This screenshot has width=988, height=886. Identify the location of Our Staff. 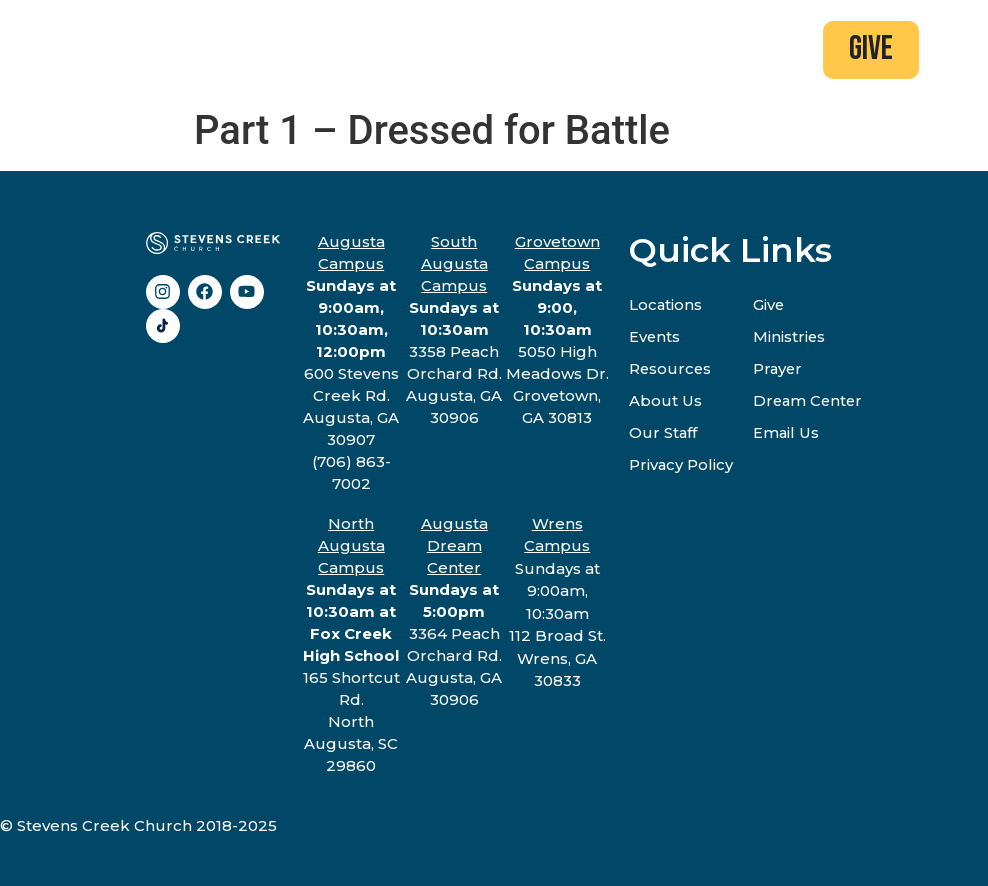
(663, 432).